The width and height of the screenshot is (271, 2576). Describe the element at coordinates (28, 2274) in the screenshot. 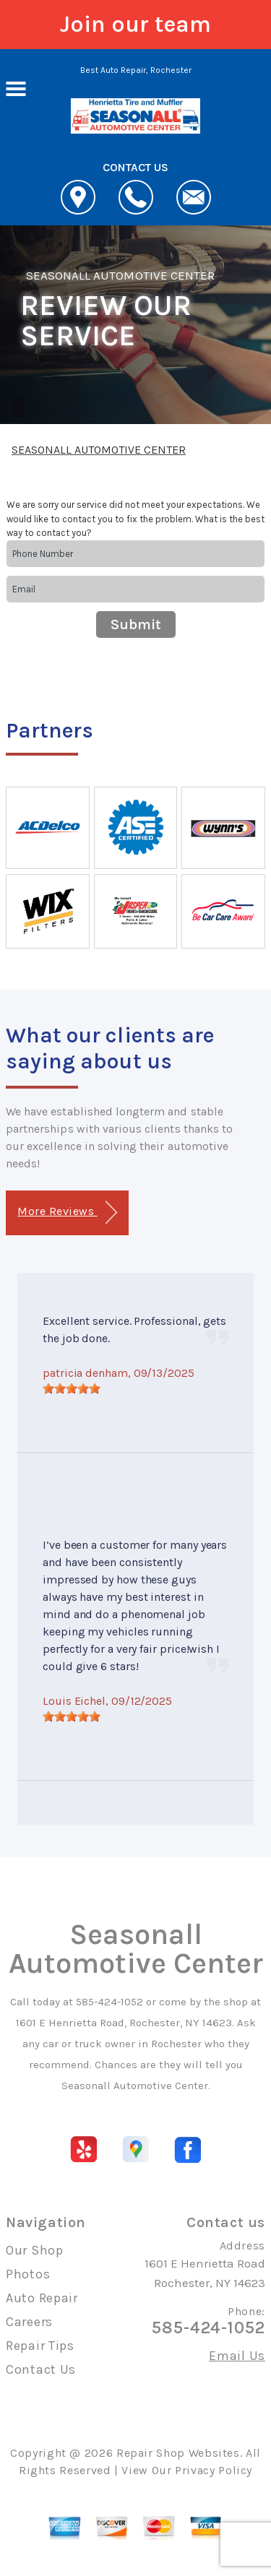

I see `Photos` at that location.